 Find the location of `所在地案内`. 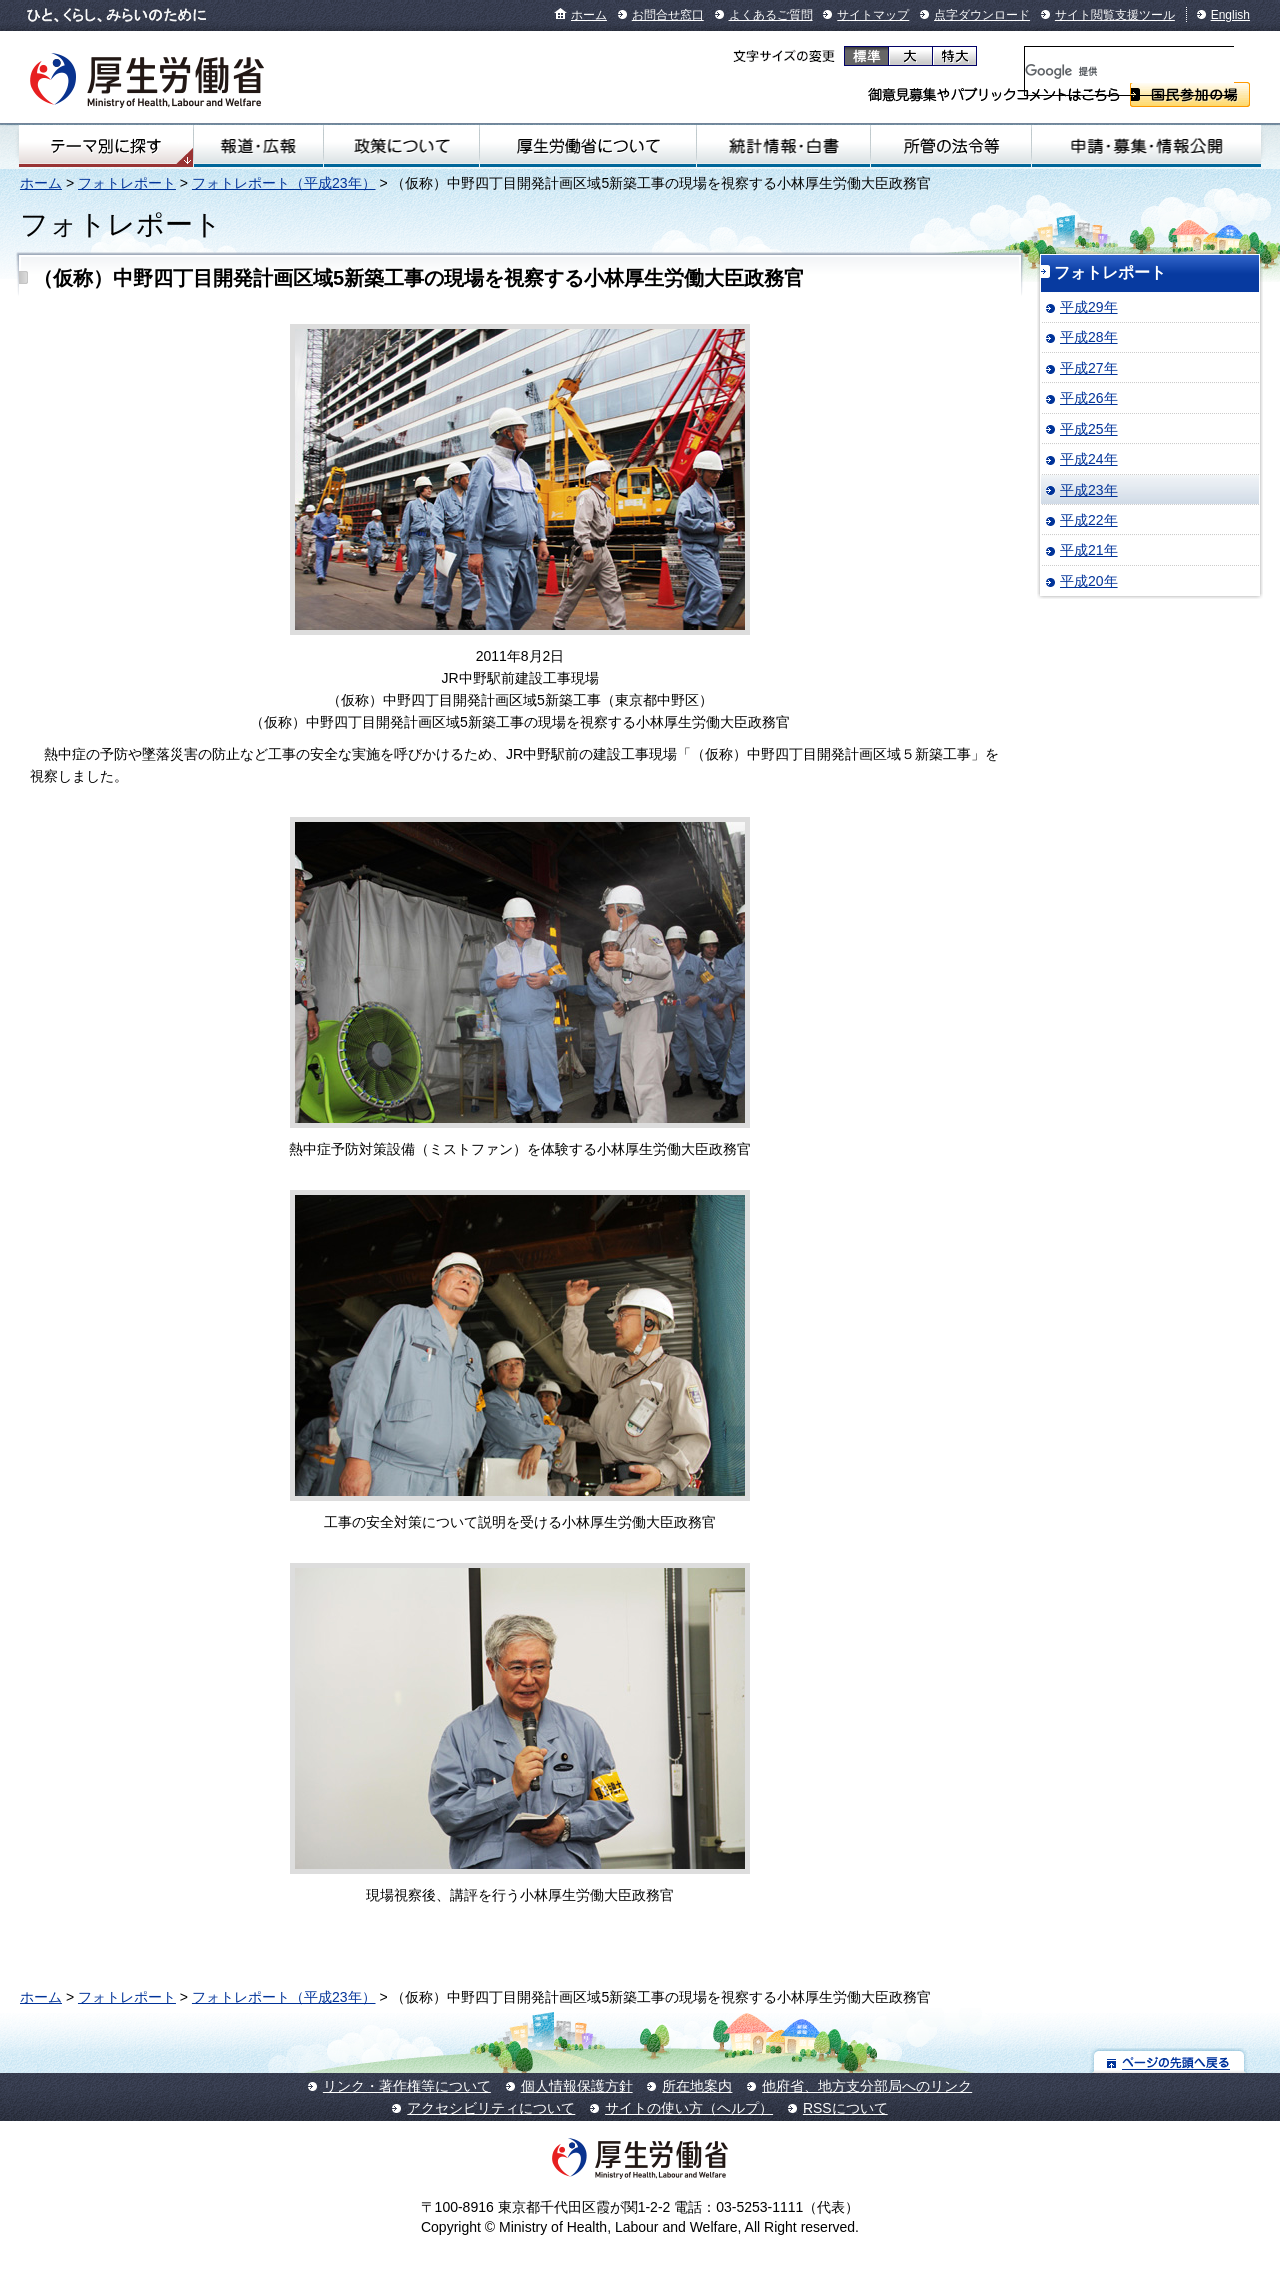

所在地案内 is located at coordinates (697, 2086).